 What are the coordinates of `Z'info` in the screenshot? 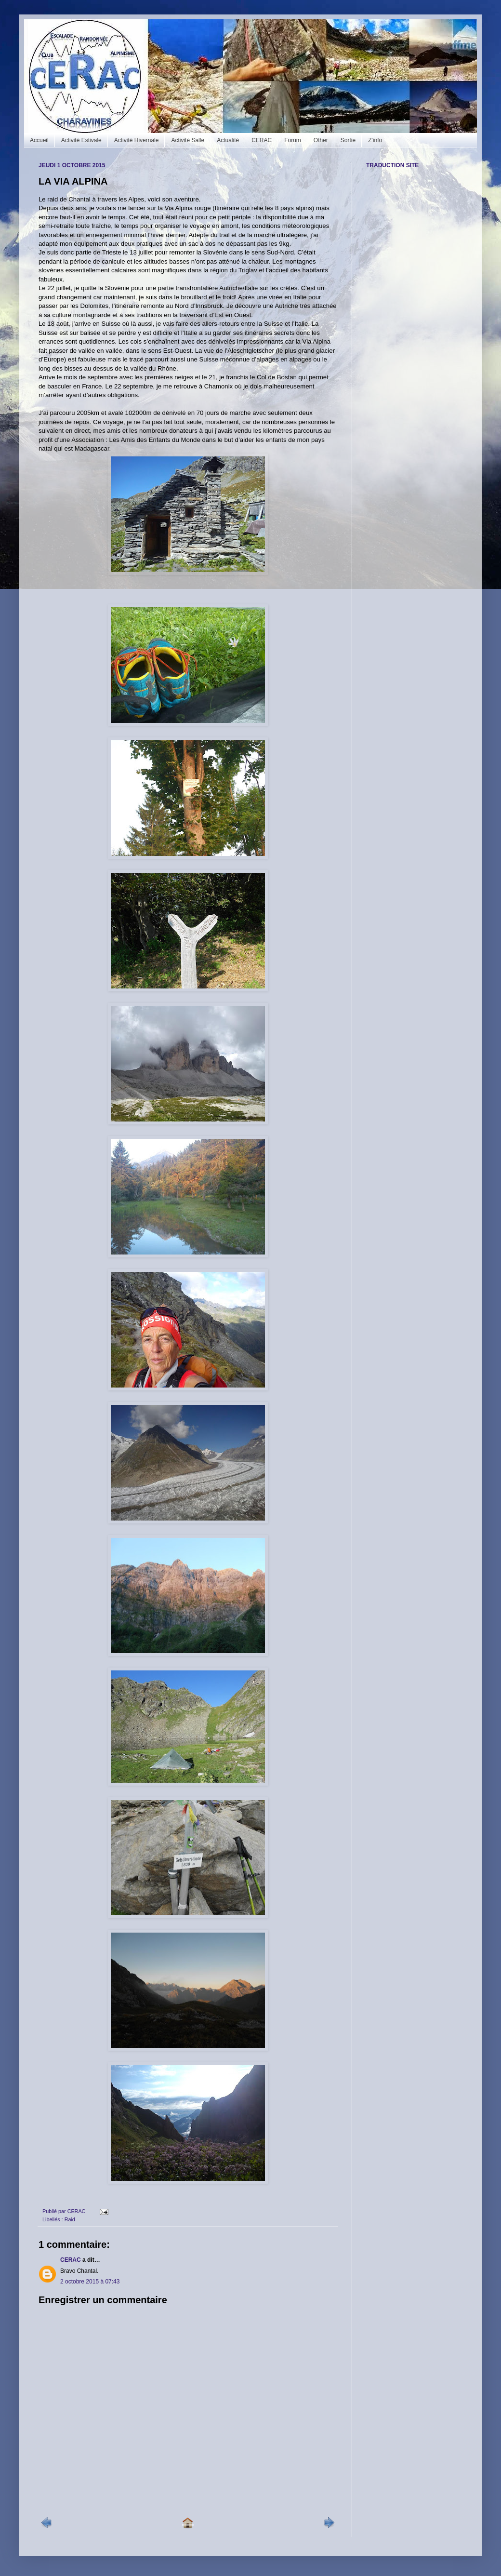 It's located at (375, 140).